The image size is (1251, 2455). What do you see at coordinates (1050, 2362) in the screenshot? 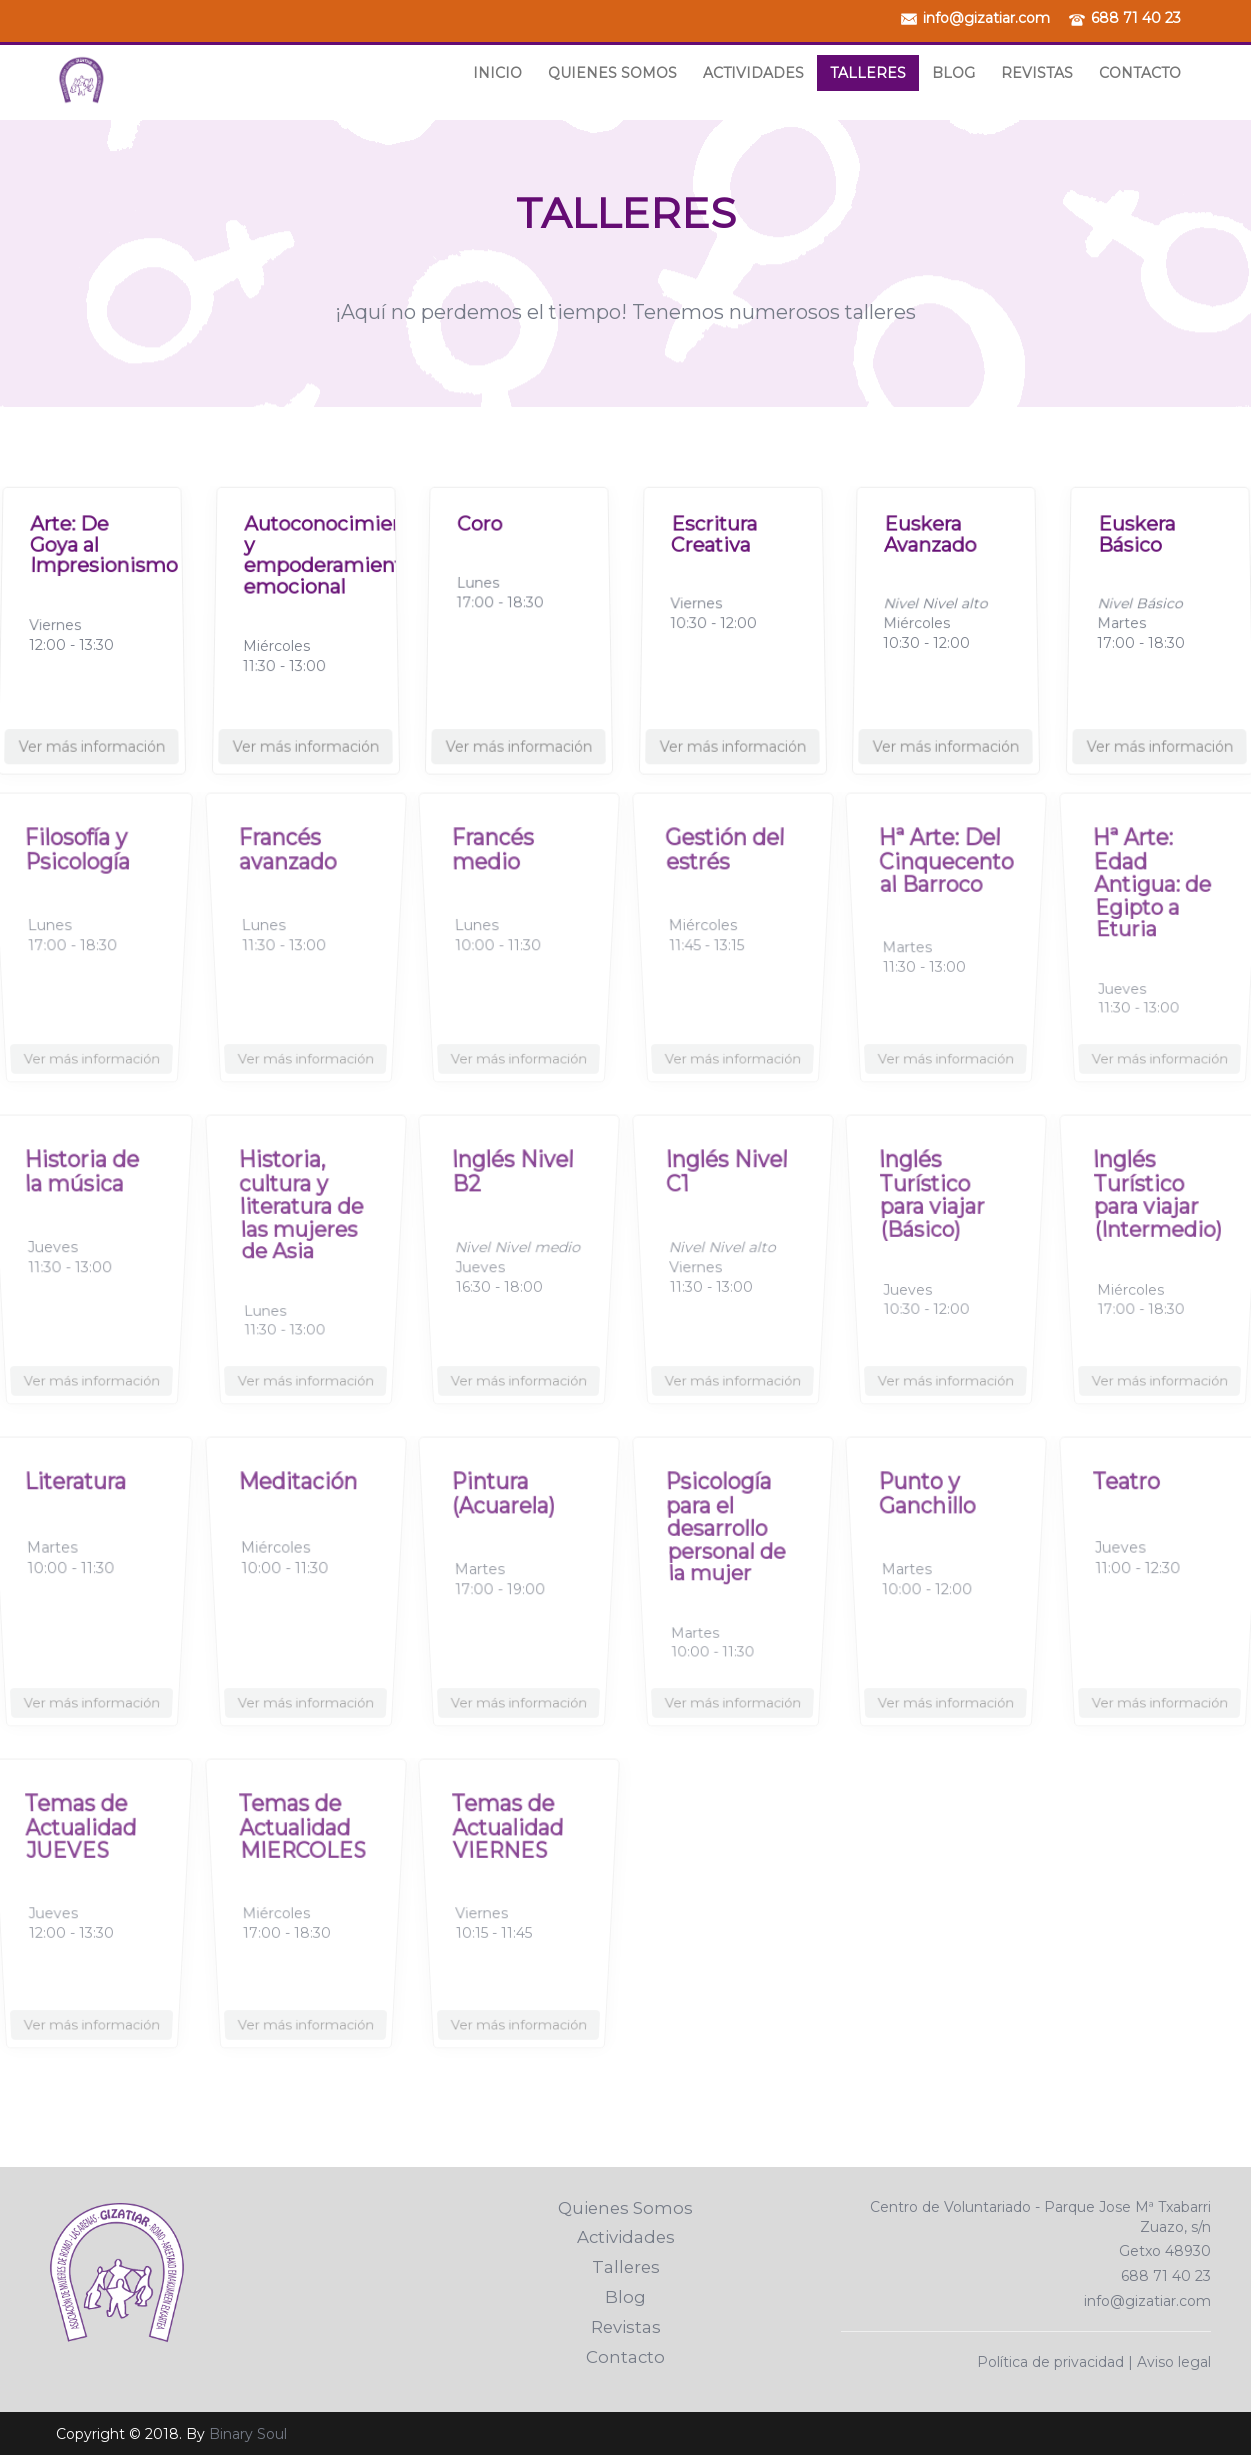
I see `Política de privacidad` at bounding box center [1050, 2362].